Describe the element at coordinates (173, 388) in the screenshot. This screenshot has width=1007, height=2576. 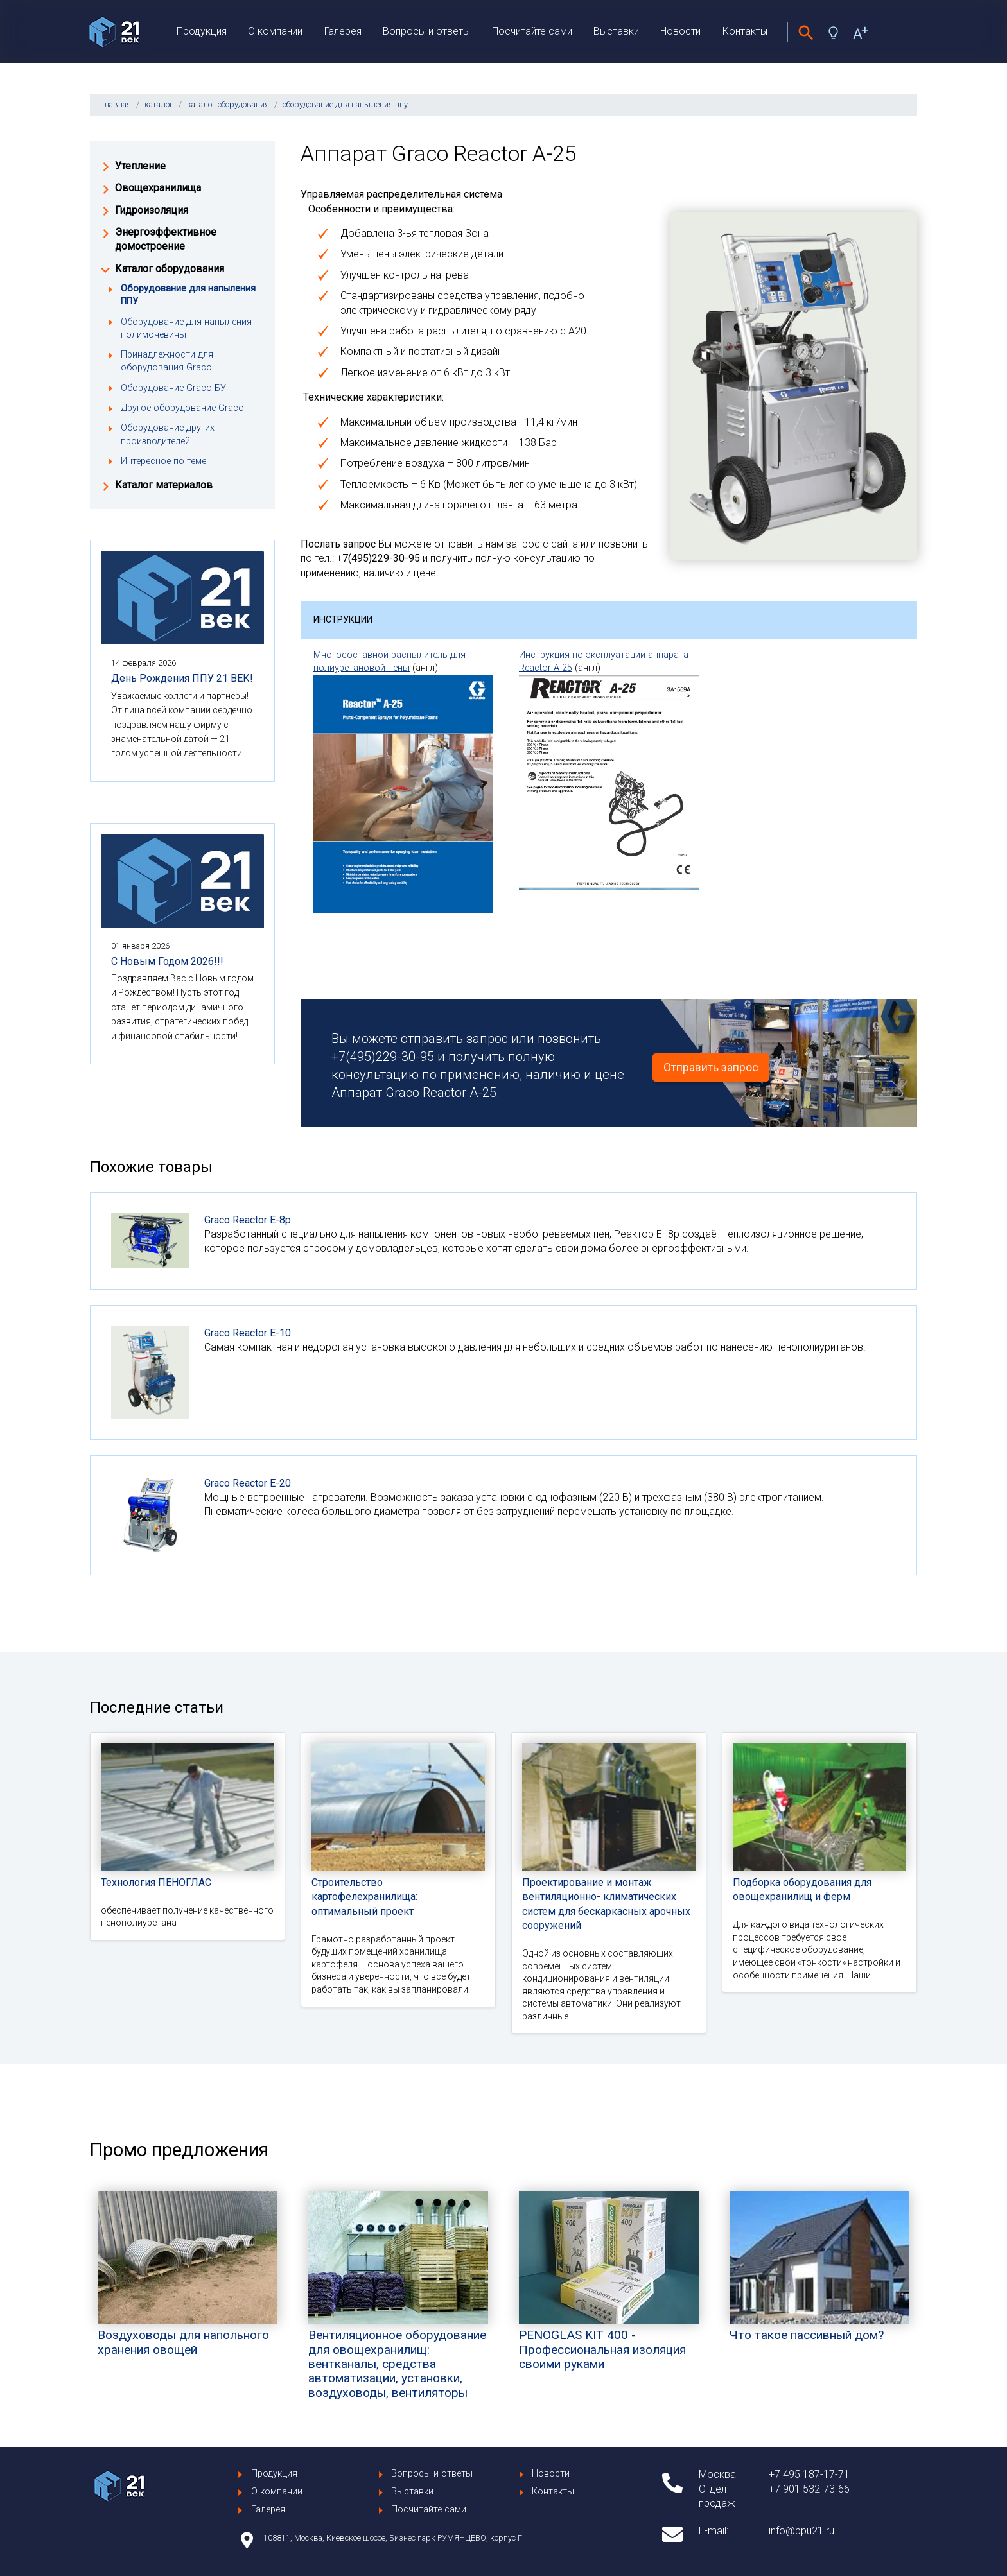
I see `Оборудование Graco БУ` at that location.